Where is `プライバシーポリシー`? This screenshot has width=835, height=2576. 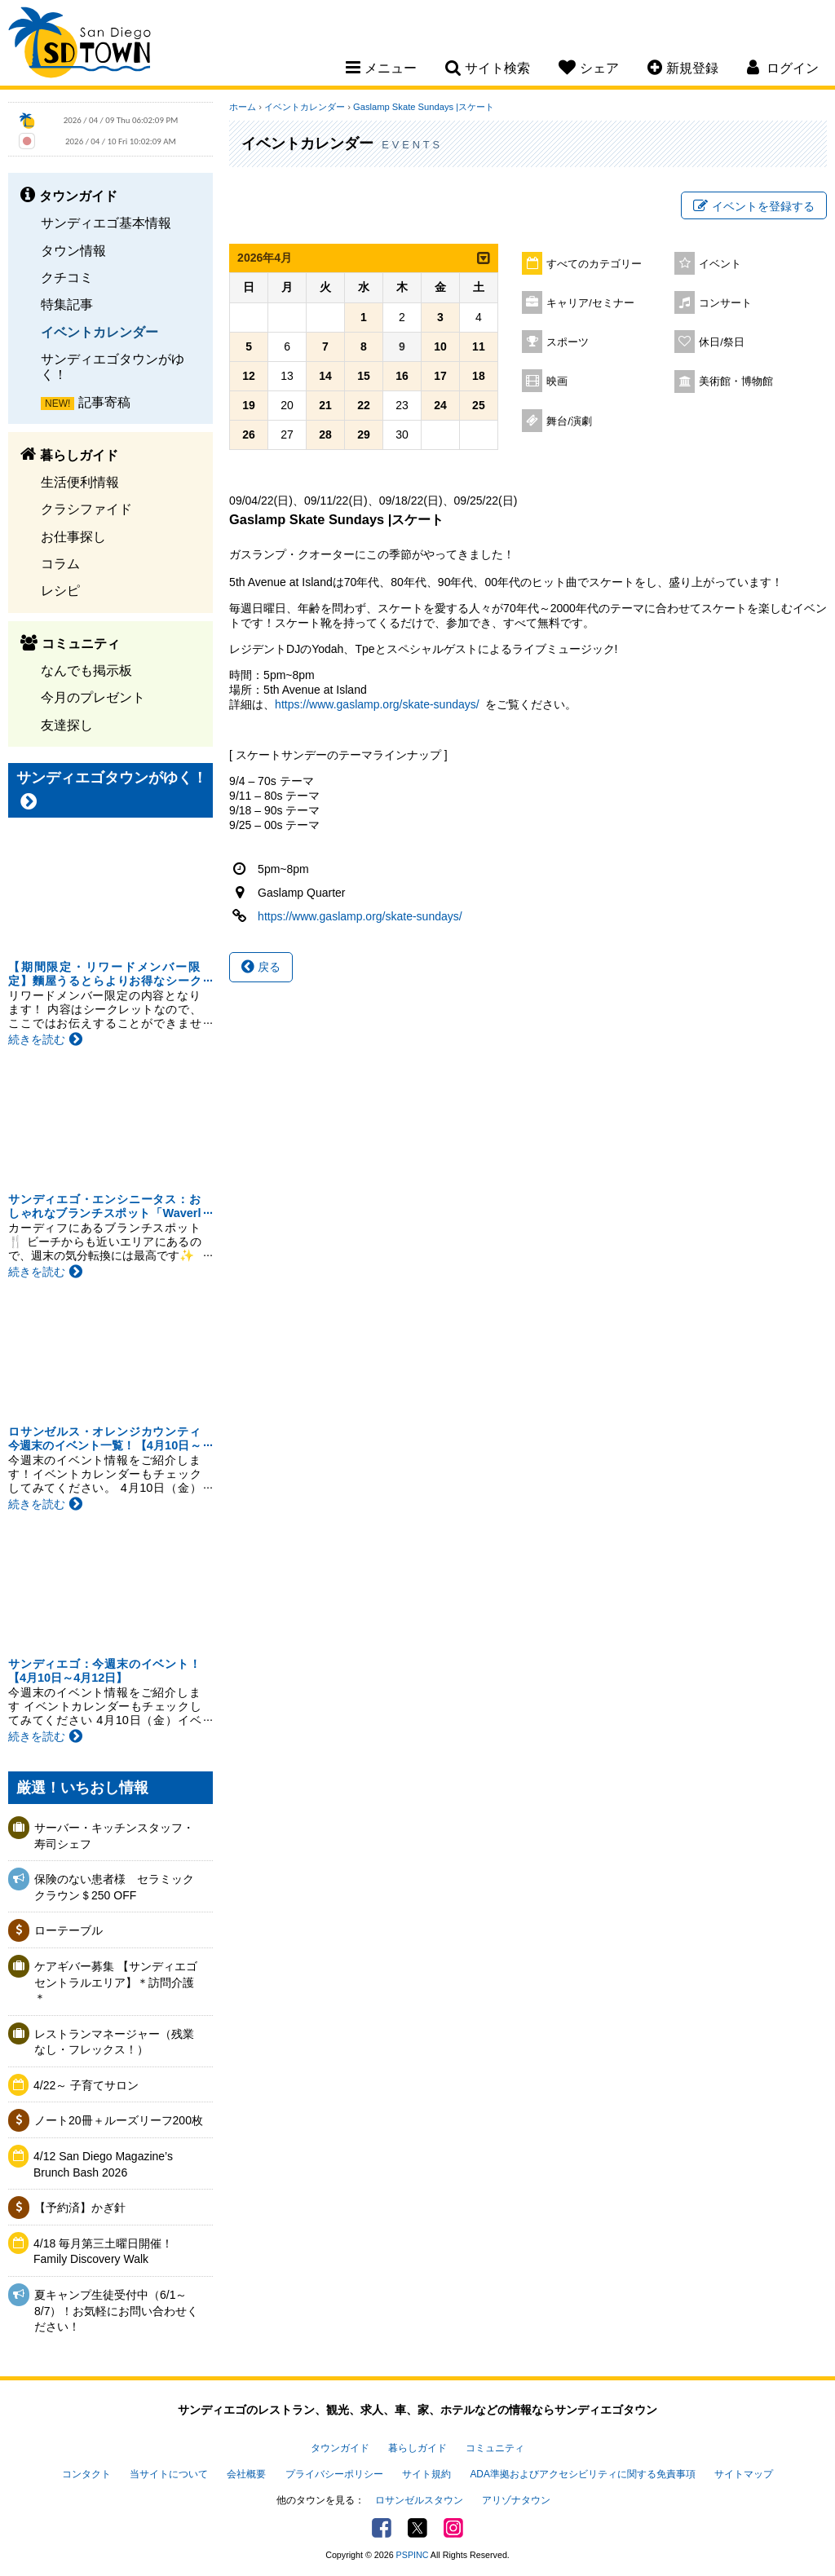
プライバシーポリシー is located at coordinates (334, 2474).